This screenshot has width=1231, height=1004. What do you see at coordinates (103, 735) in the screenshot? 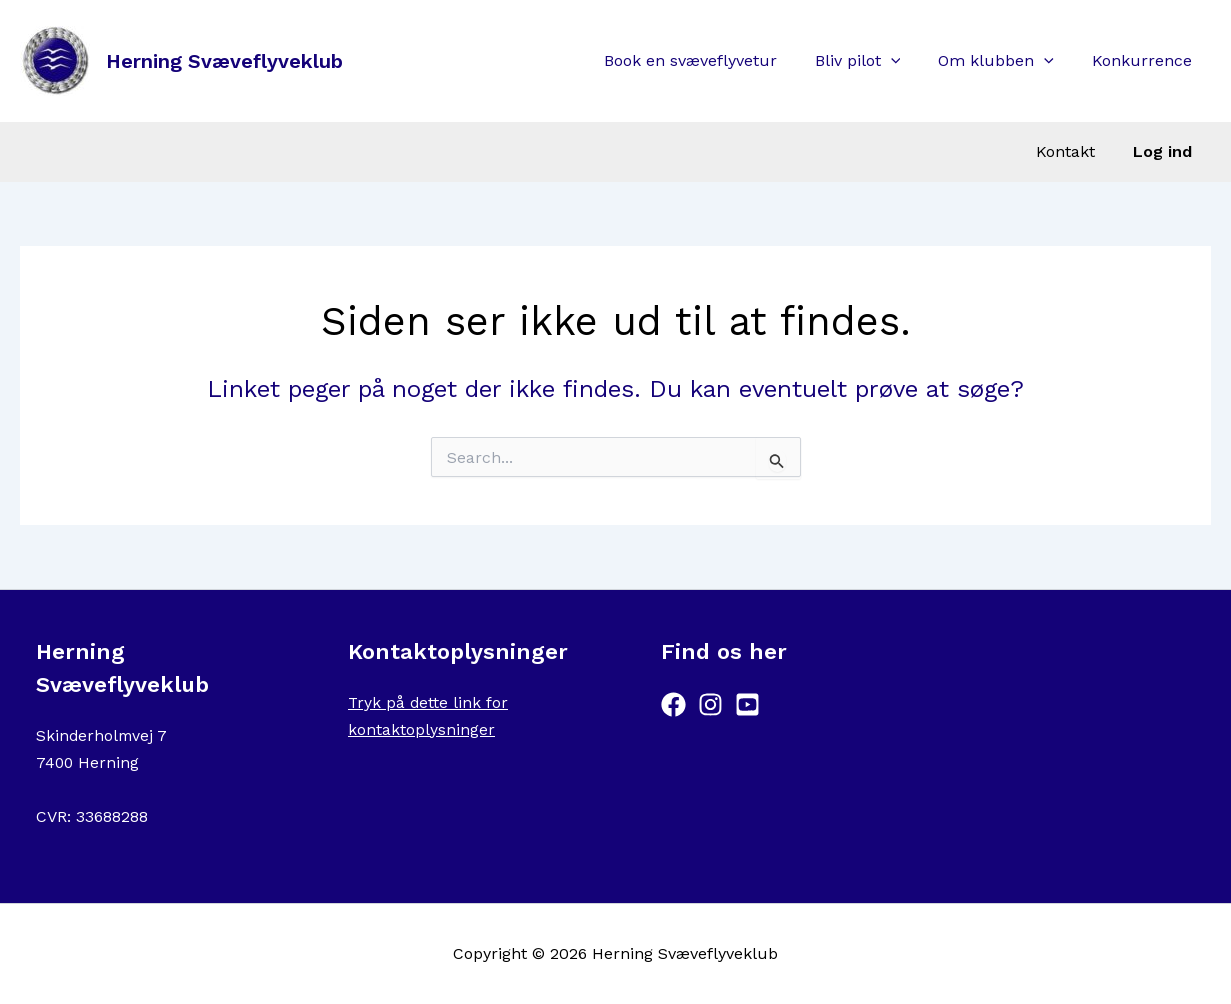
I see `Skinderholmvej 7` at bounding box center [103, 735].